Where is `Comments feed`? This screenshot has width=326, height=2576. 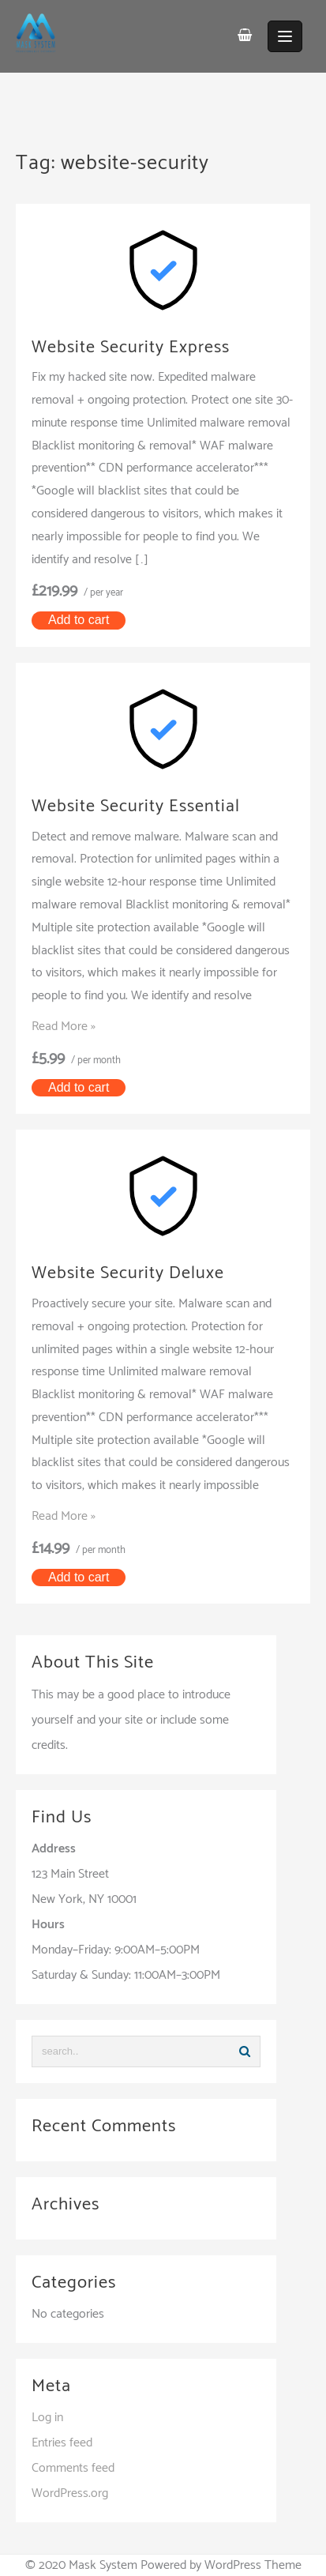 Comments feed is located at coordinates (73, 2468).